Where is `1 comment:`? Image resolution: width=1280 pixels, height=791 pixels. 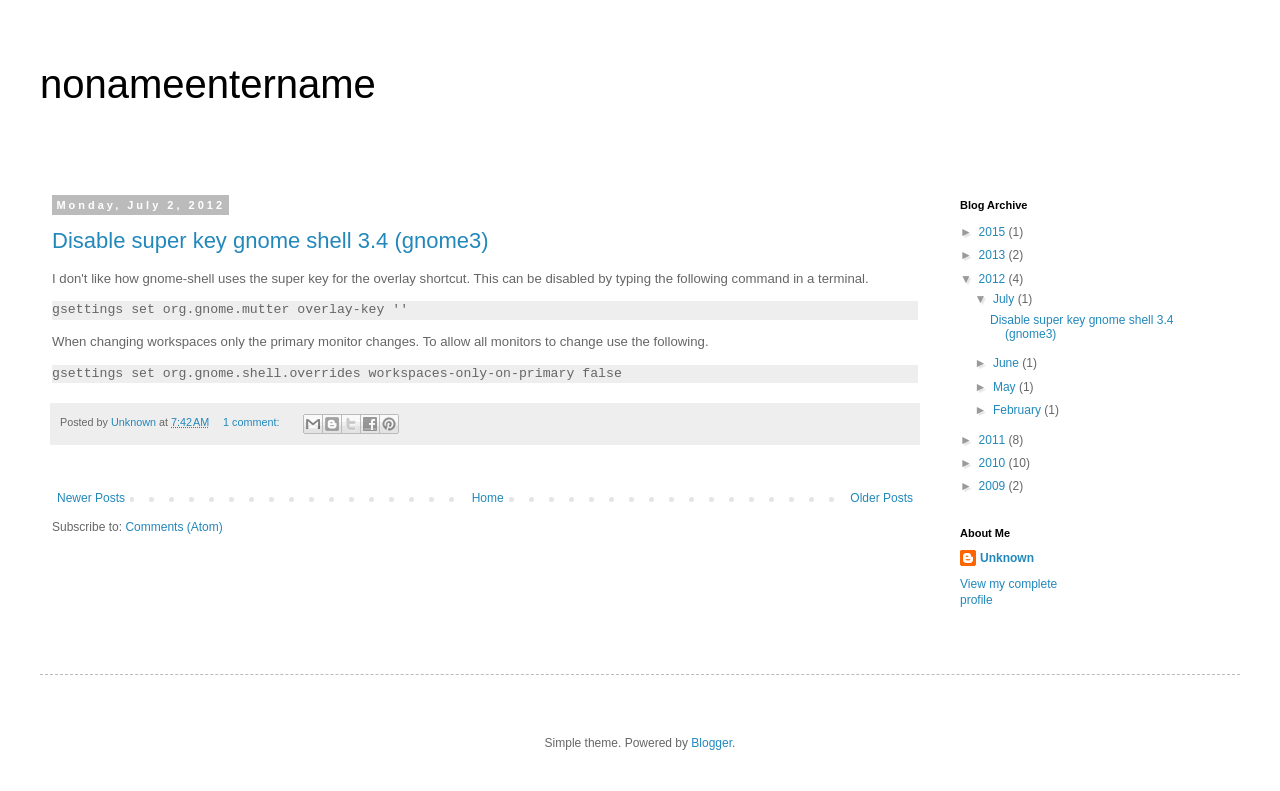
1 comment: is located at coordinates (252, 422).